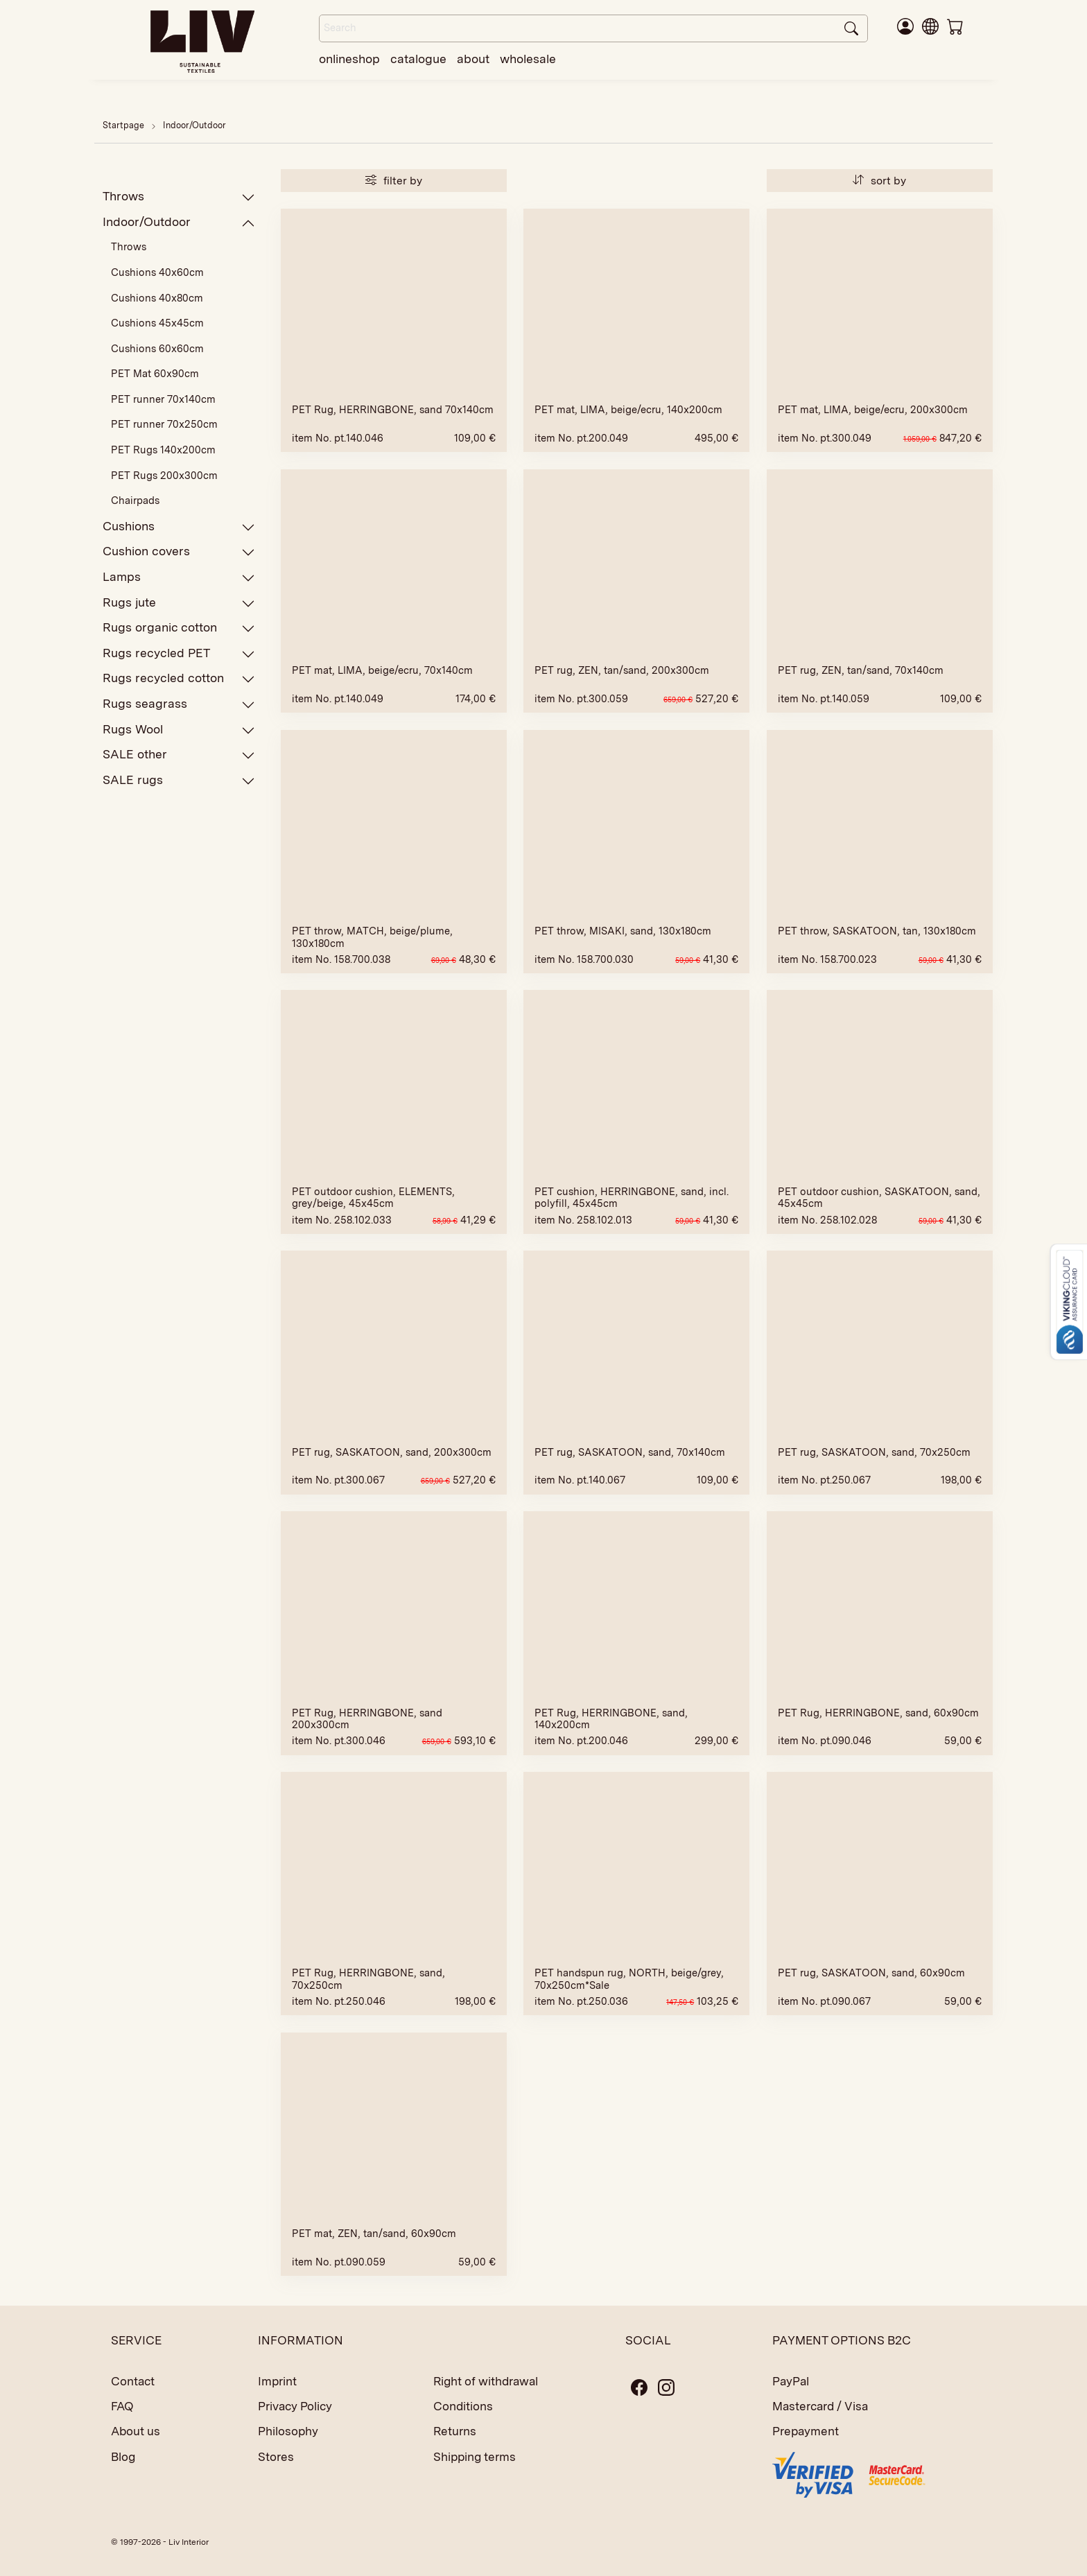 The width and height of the screenshot is (1087, 2576). What do you see at coordinates (179, 678) in the screenshot?
I see `Rugs recycled cotton` at bounding box center [179, 678].